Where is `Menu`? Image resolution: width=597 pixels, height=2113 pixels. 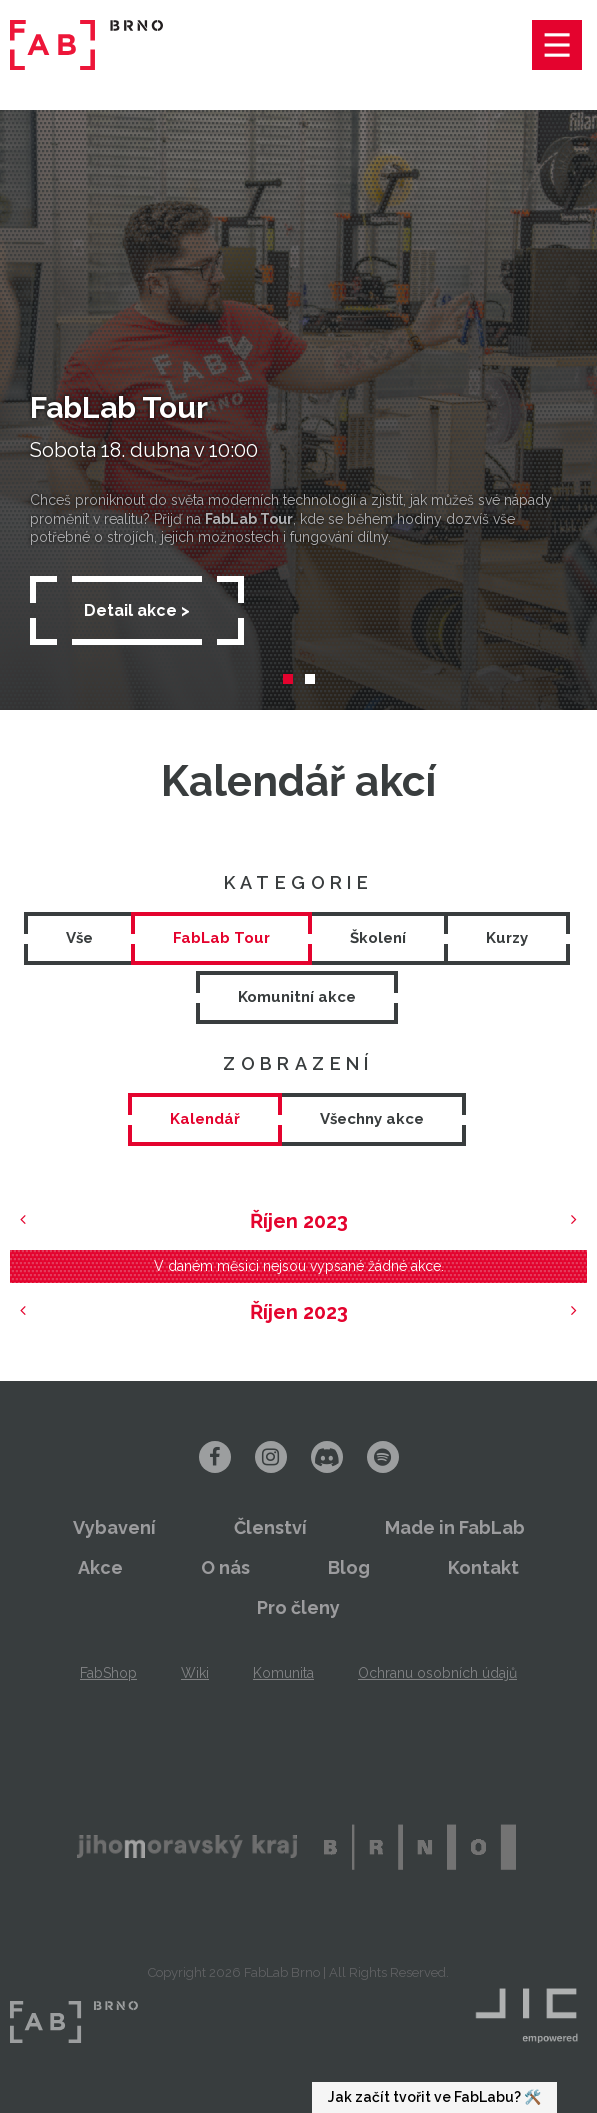 Menu is located at coordinates (557, 45).